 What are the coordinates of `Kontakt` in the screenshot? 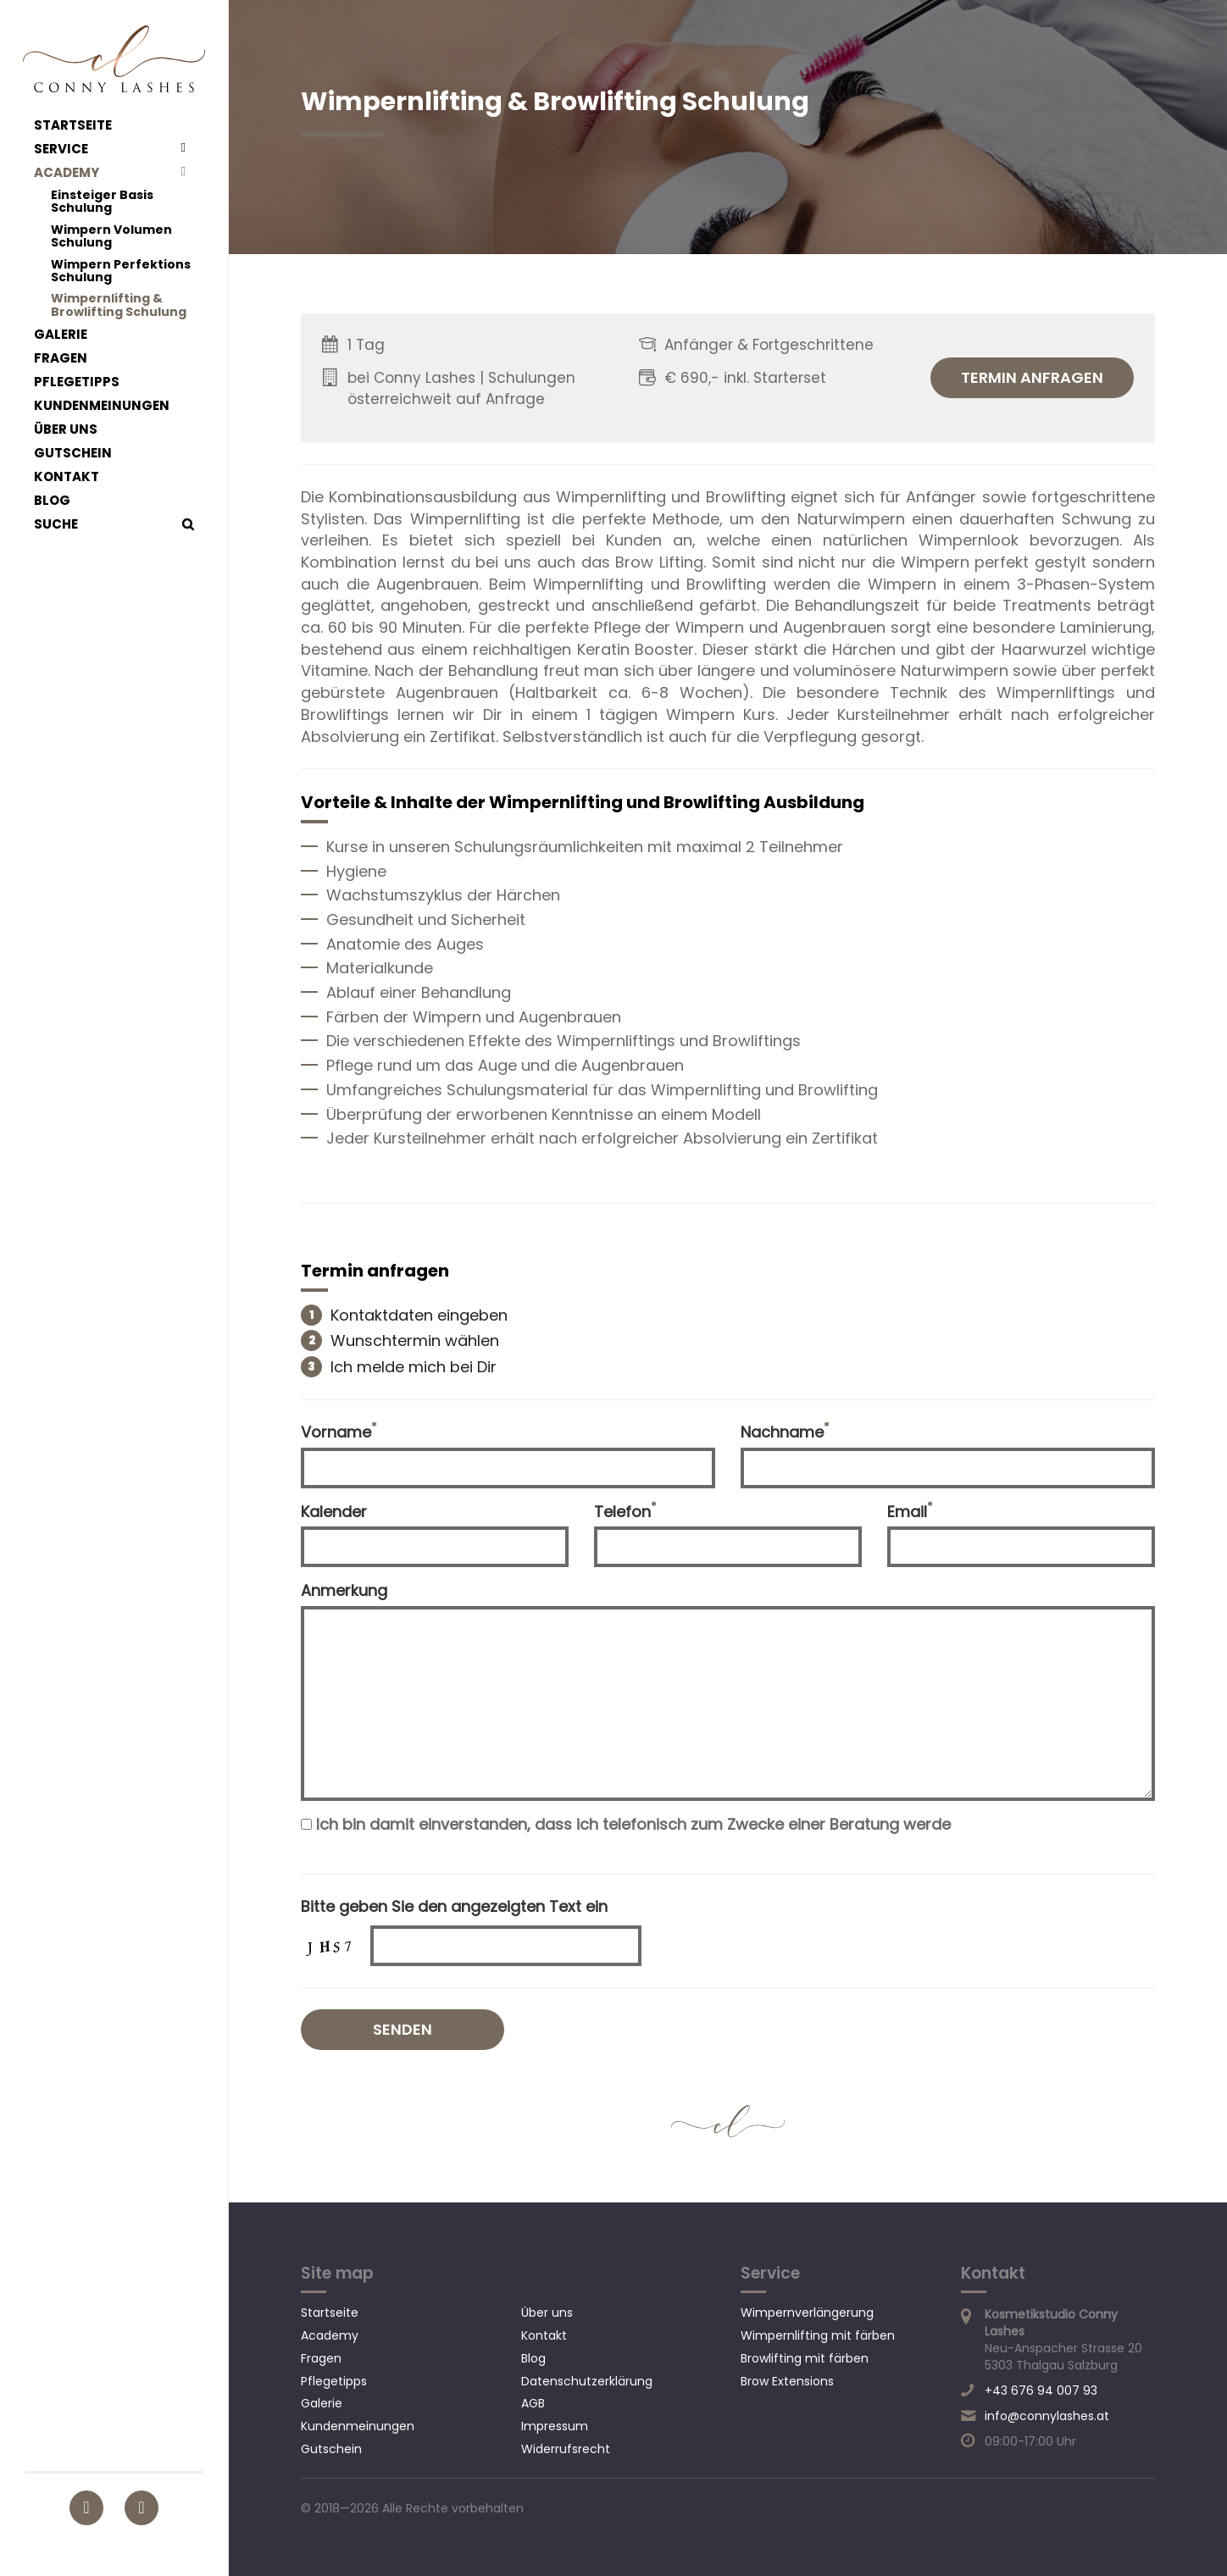 It's located at (66, 477).